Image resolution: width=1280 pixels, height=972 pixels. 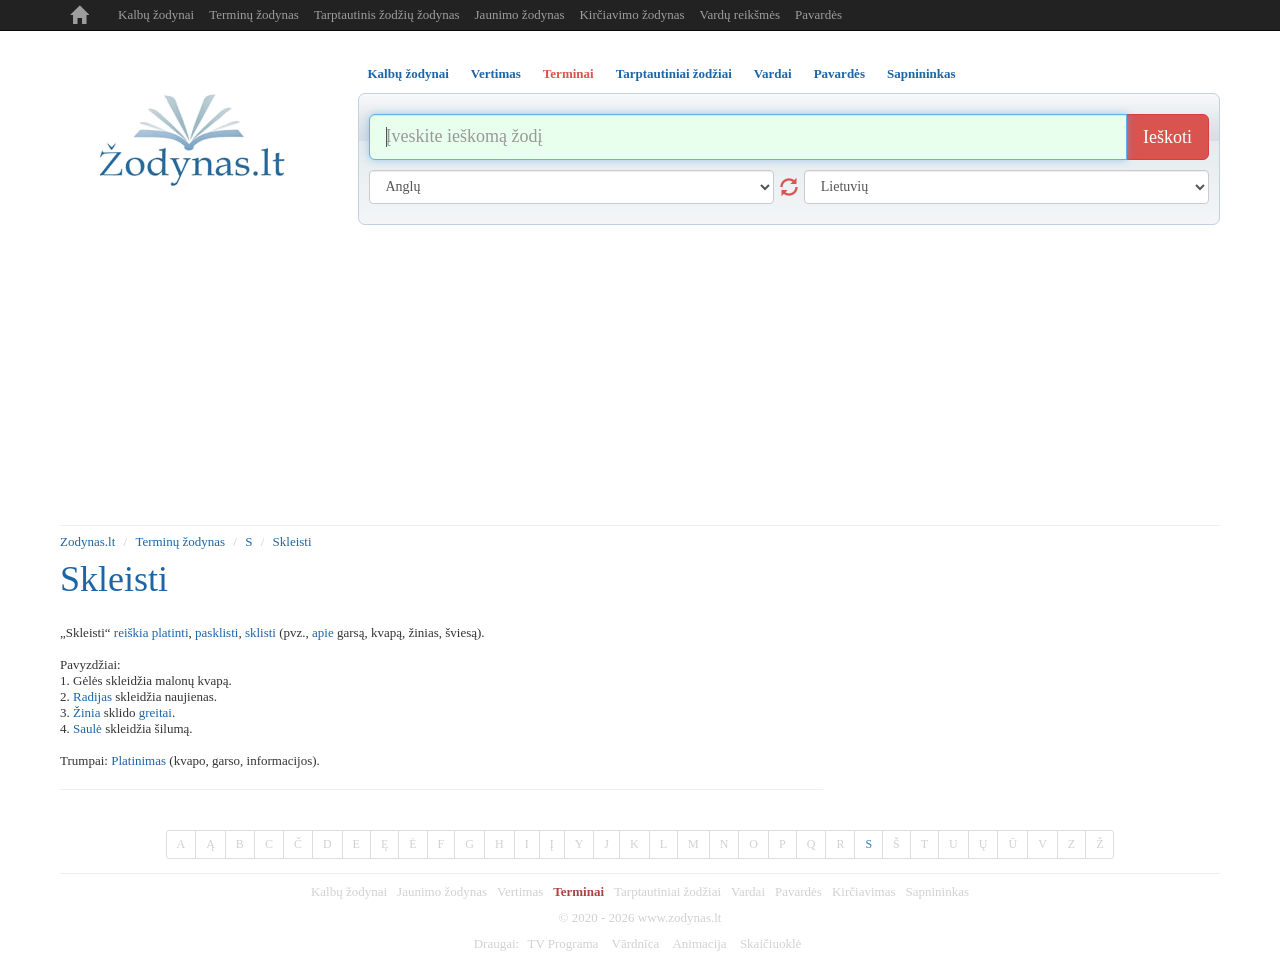 What do you see at coordinates (578, 891) in the screenshot?
I see `Terminai` at bounding box center [578, 891].